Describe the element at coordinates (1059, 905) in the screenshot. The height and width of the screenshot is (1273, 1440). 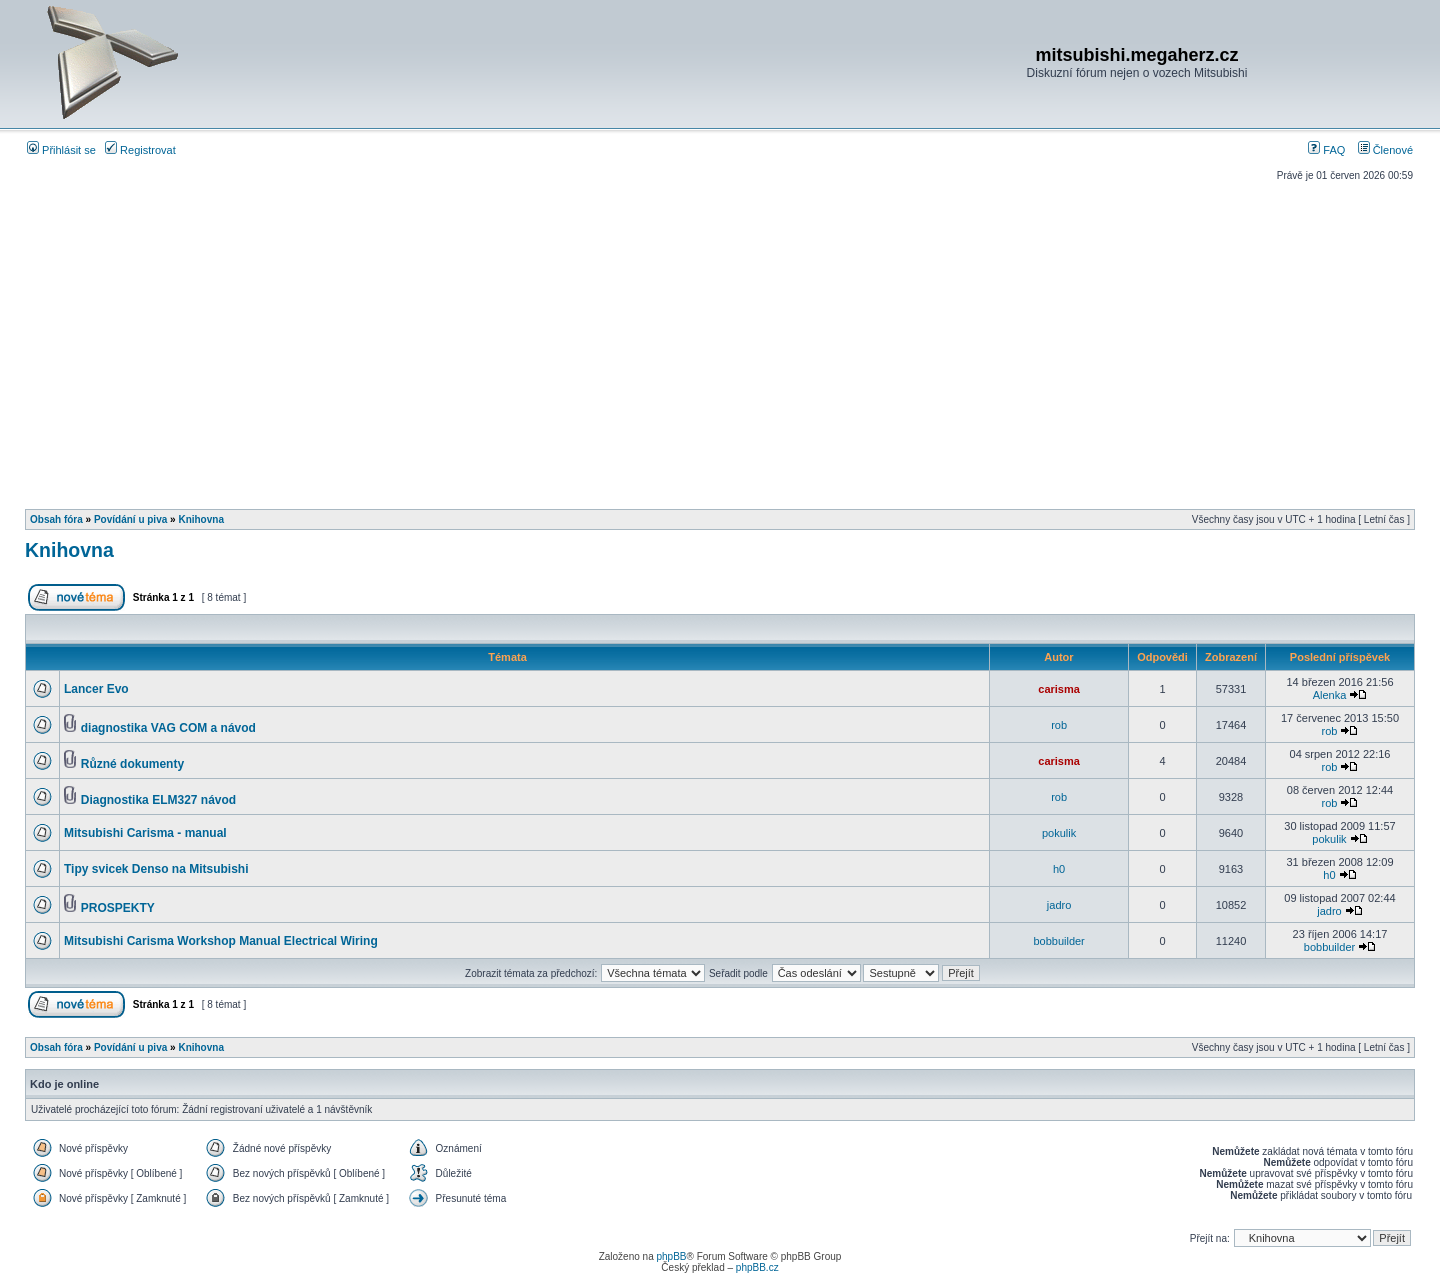
I see `jadro` at that location.